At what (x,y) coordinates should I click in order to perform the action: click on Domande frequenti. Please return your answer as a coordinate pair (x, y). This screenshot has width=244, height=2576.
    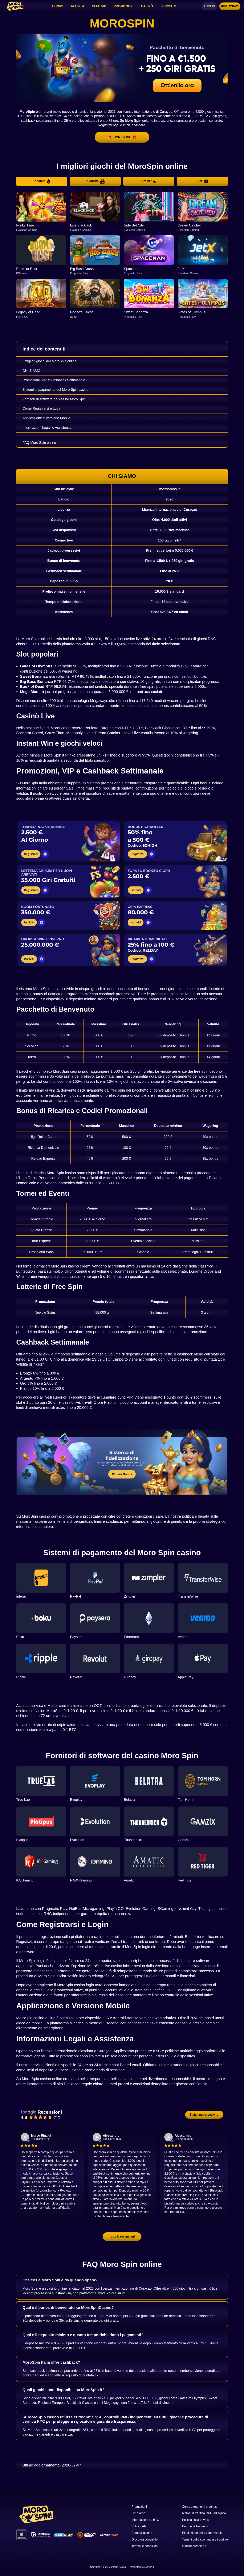
    Looking at the image, I should click on (195, 2526).